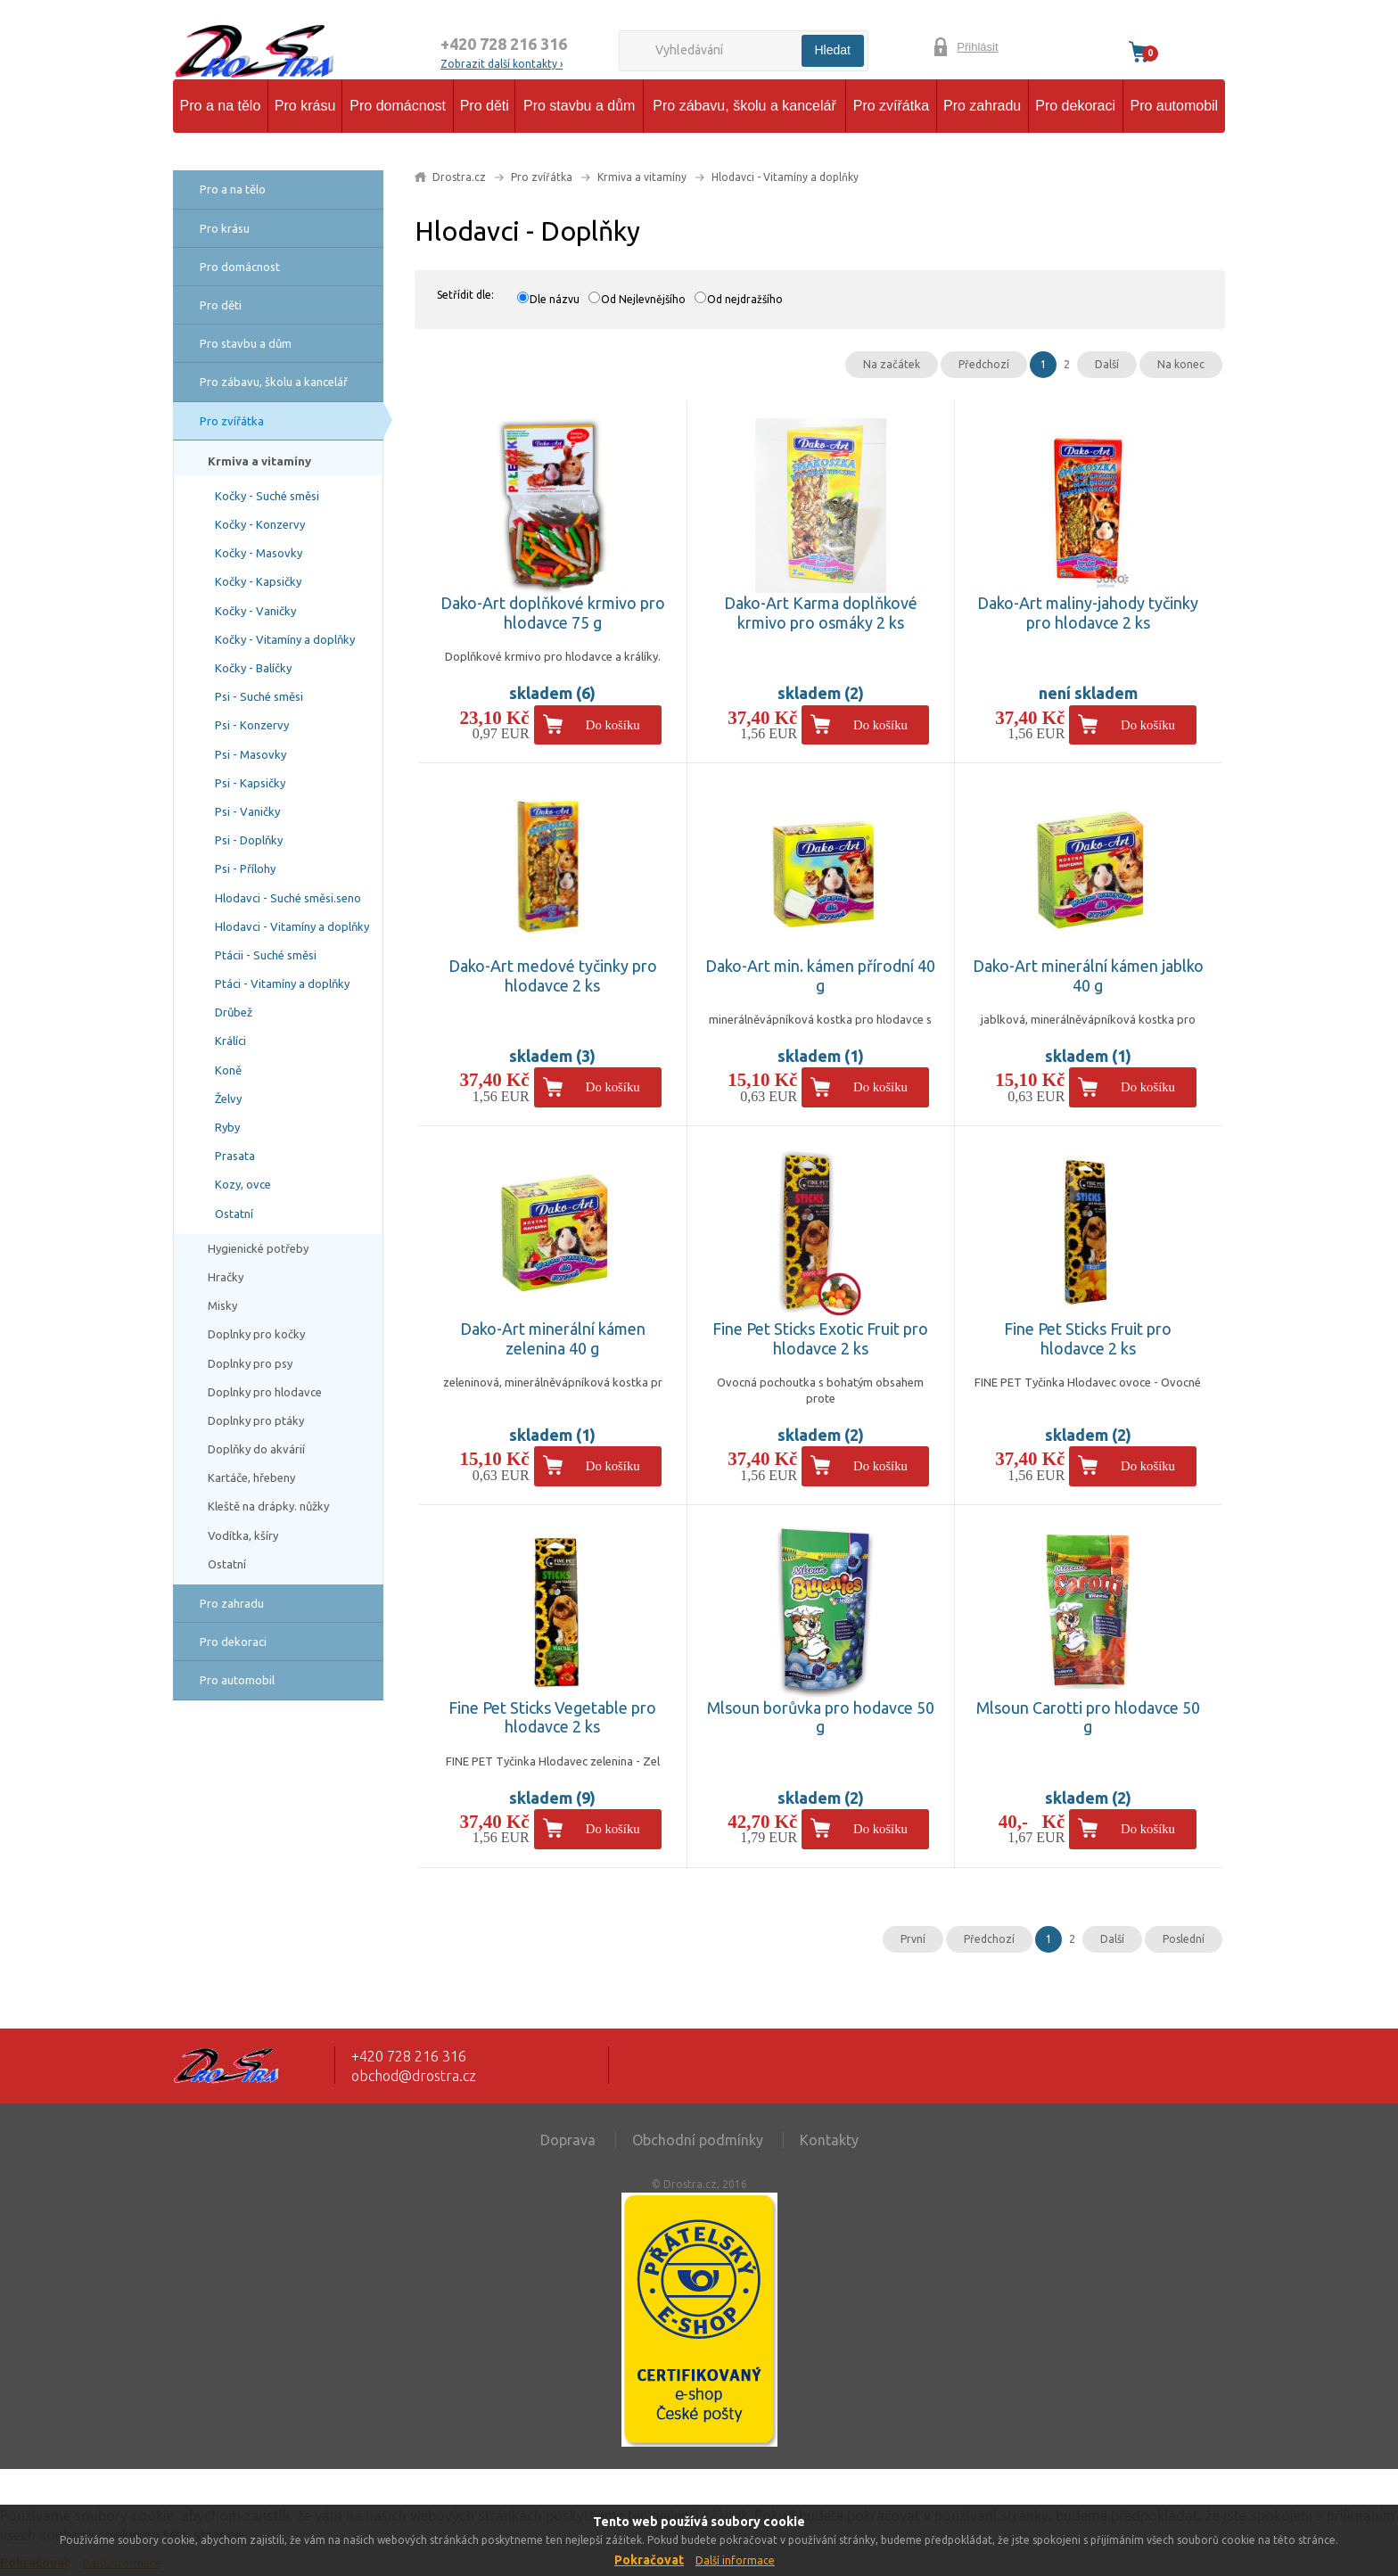 The width and height of the screenshot is (1398, 2576). I want to click on obchod@drostra.cz, so click(413, 2076).